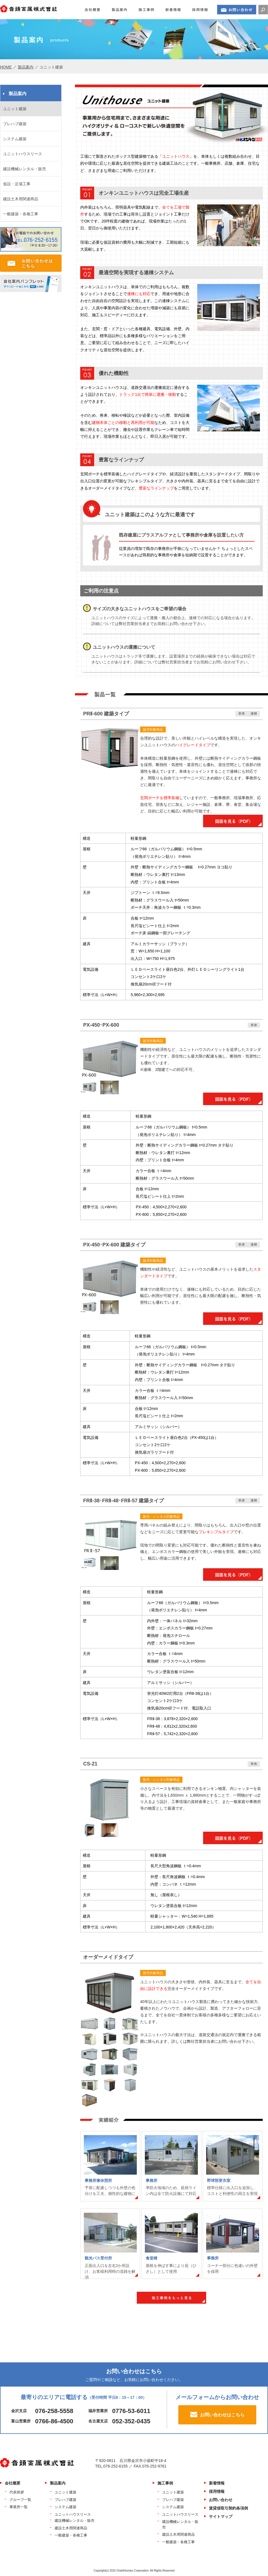 This screenshot has height=2576, width=268. I want to click on 代表挨拶, so click(16, 2492).